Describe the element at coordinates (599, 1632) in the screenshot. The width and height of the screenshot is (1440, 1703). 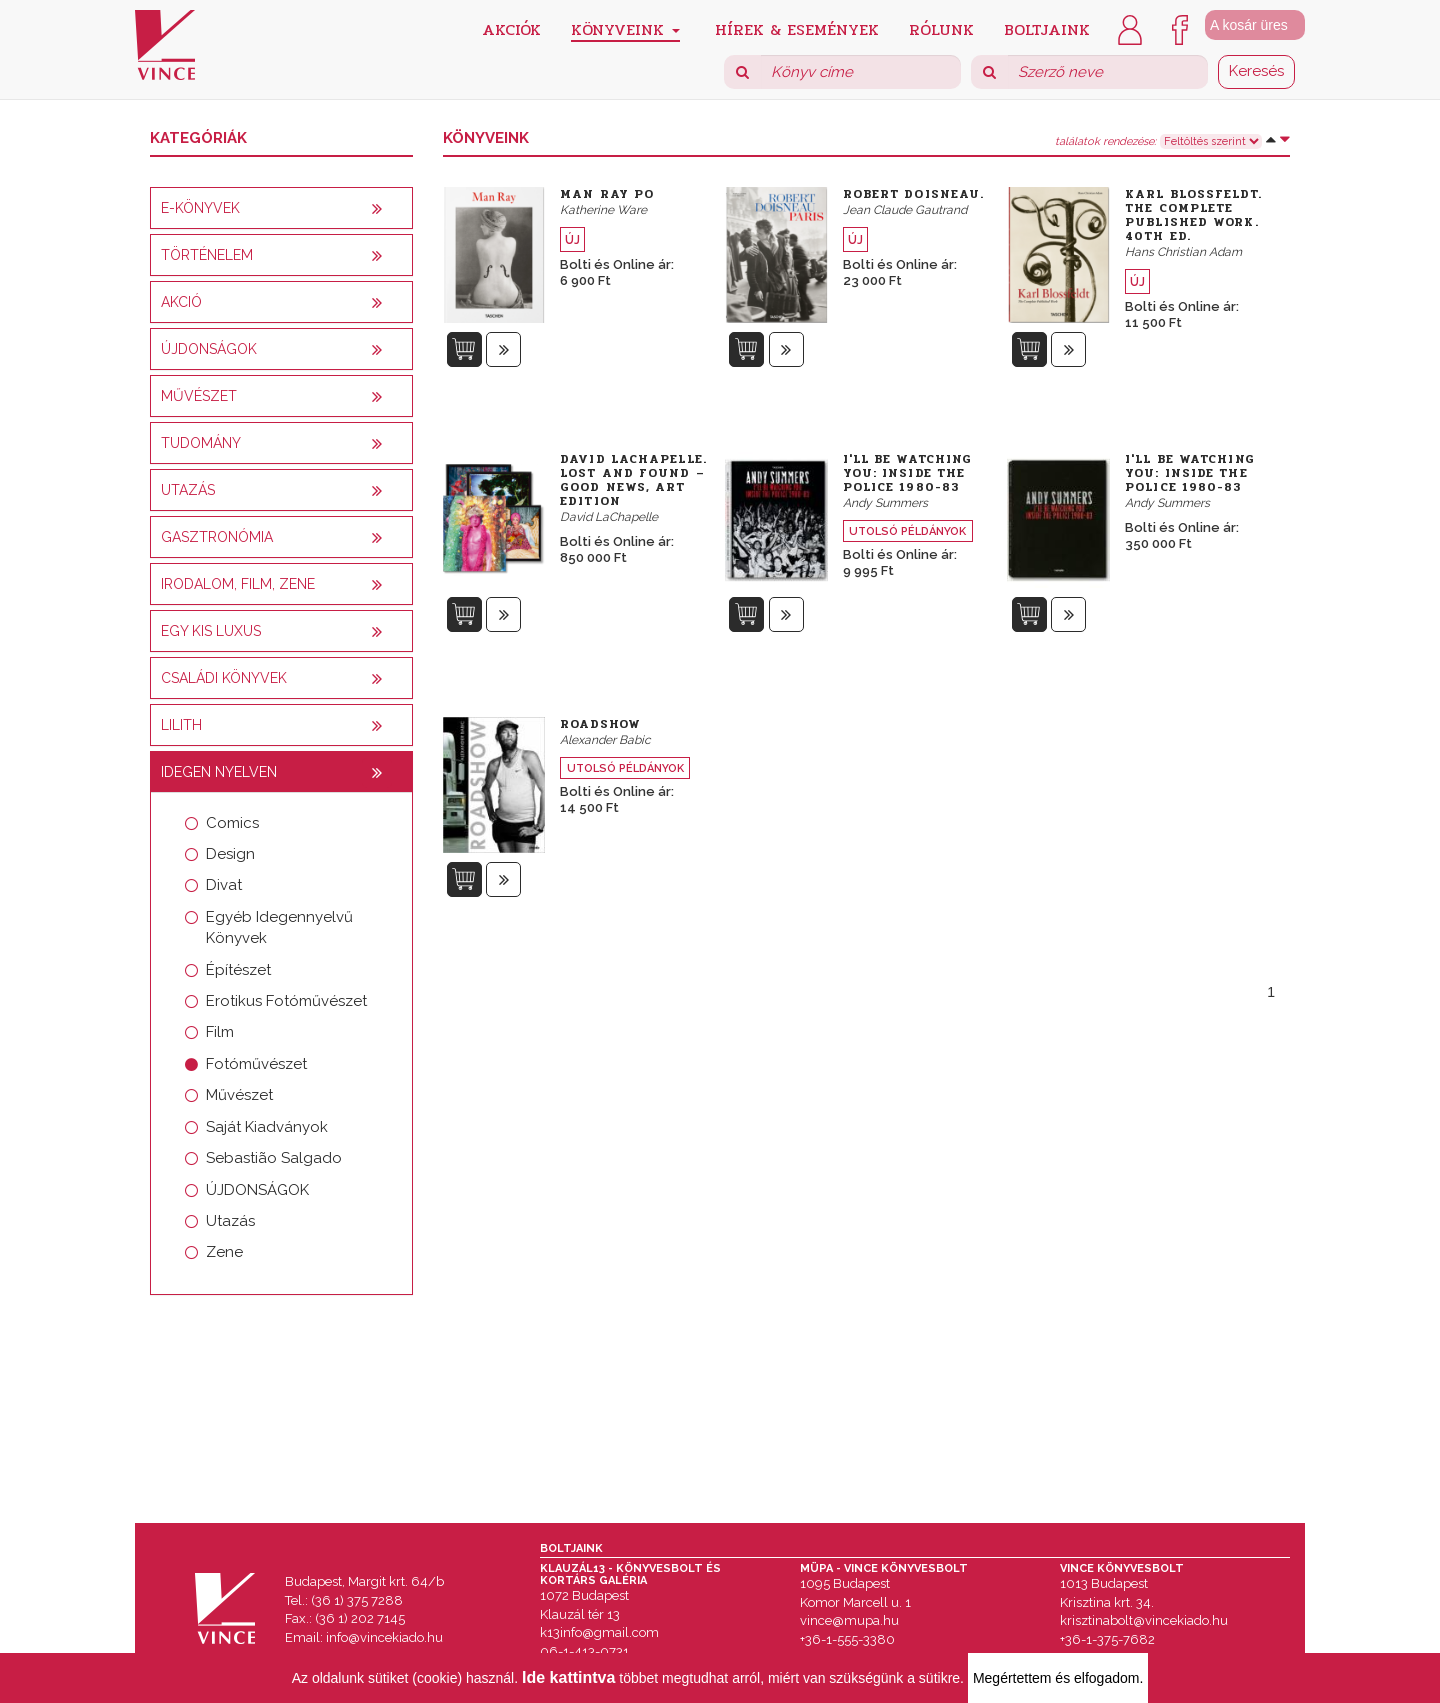
I see `k13info@gmail.com` at that location.